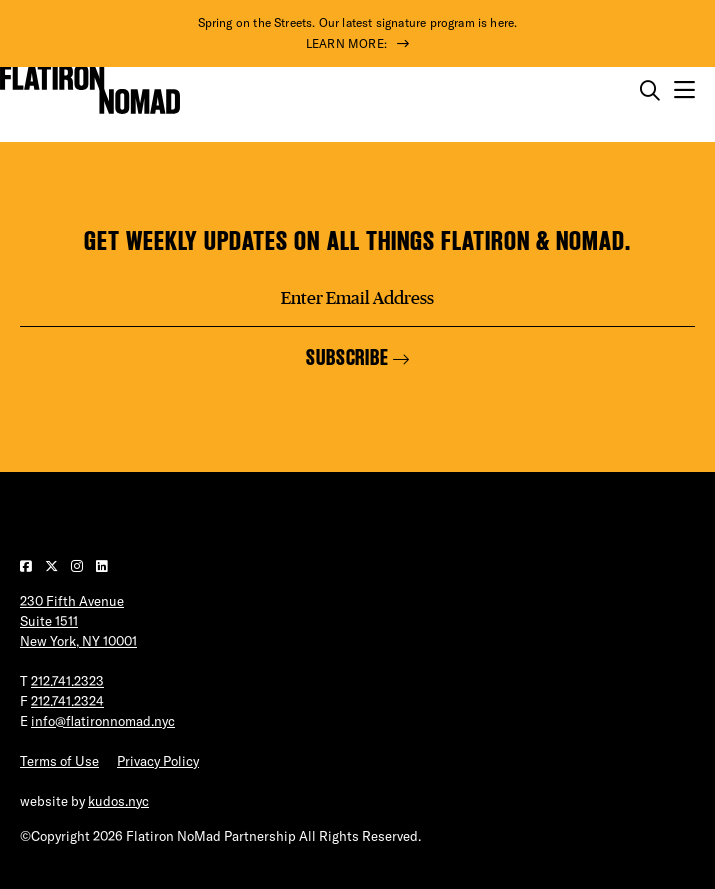 Image resolution: width=715 pixels, height=889 pixels. I want to click on 212.741.2323, so click(67, 681).